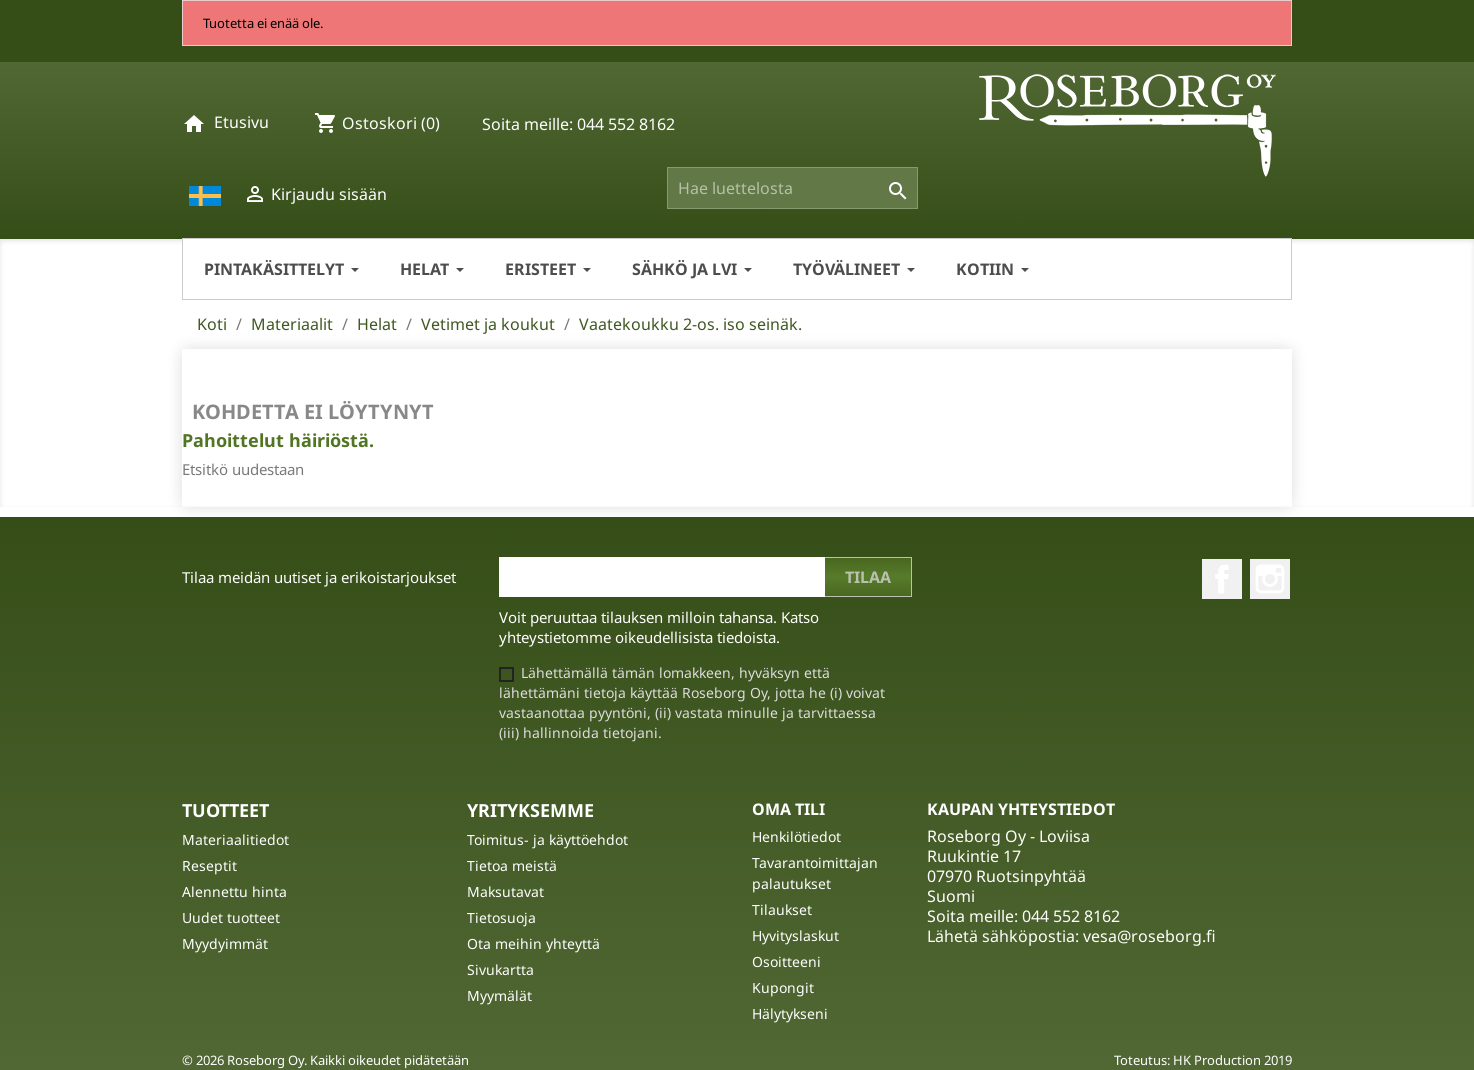 The height and width of the screenshot is (1070, 1474). I want to click on Maksutavat, so click(505, 891).